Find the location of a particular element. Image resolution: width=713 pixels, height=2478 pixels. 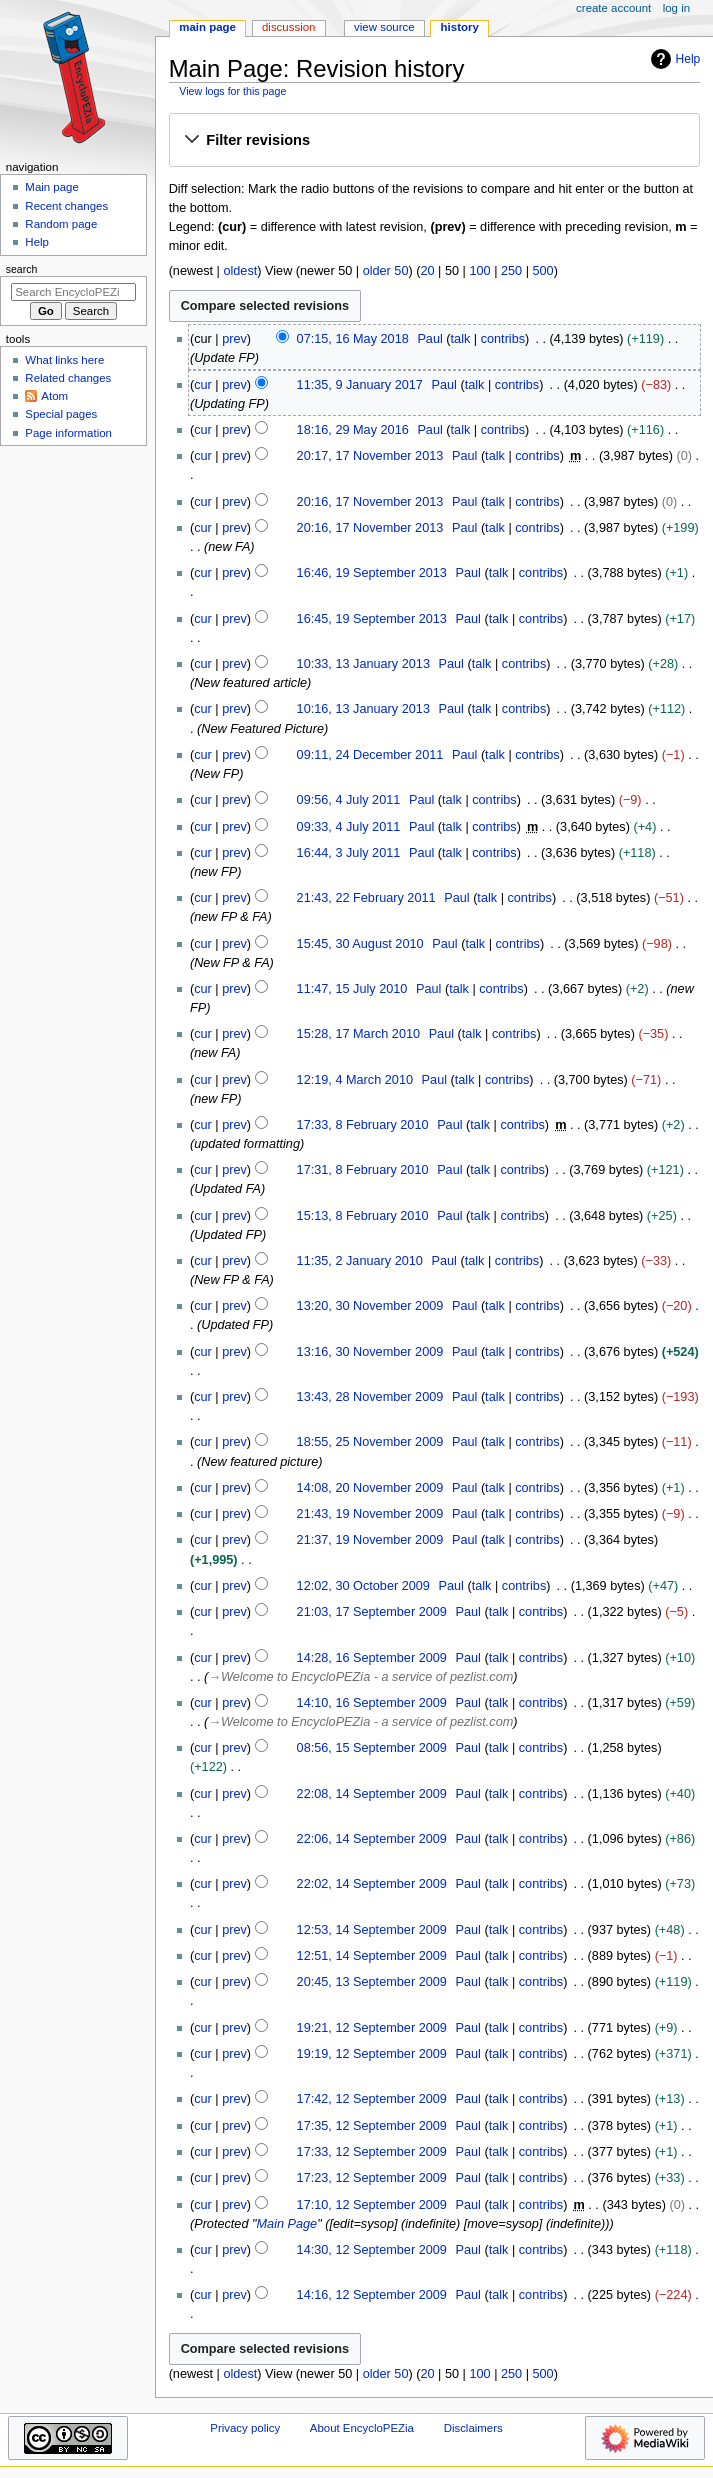

Page information is located at coordinates (68, 433).